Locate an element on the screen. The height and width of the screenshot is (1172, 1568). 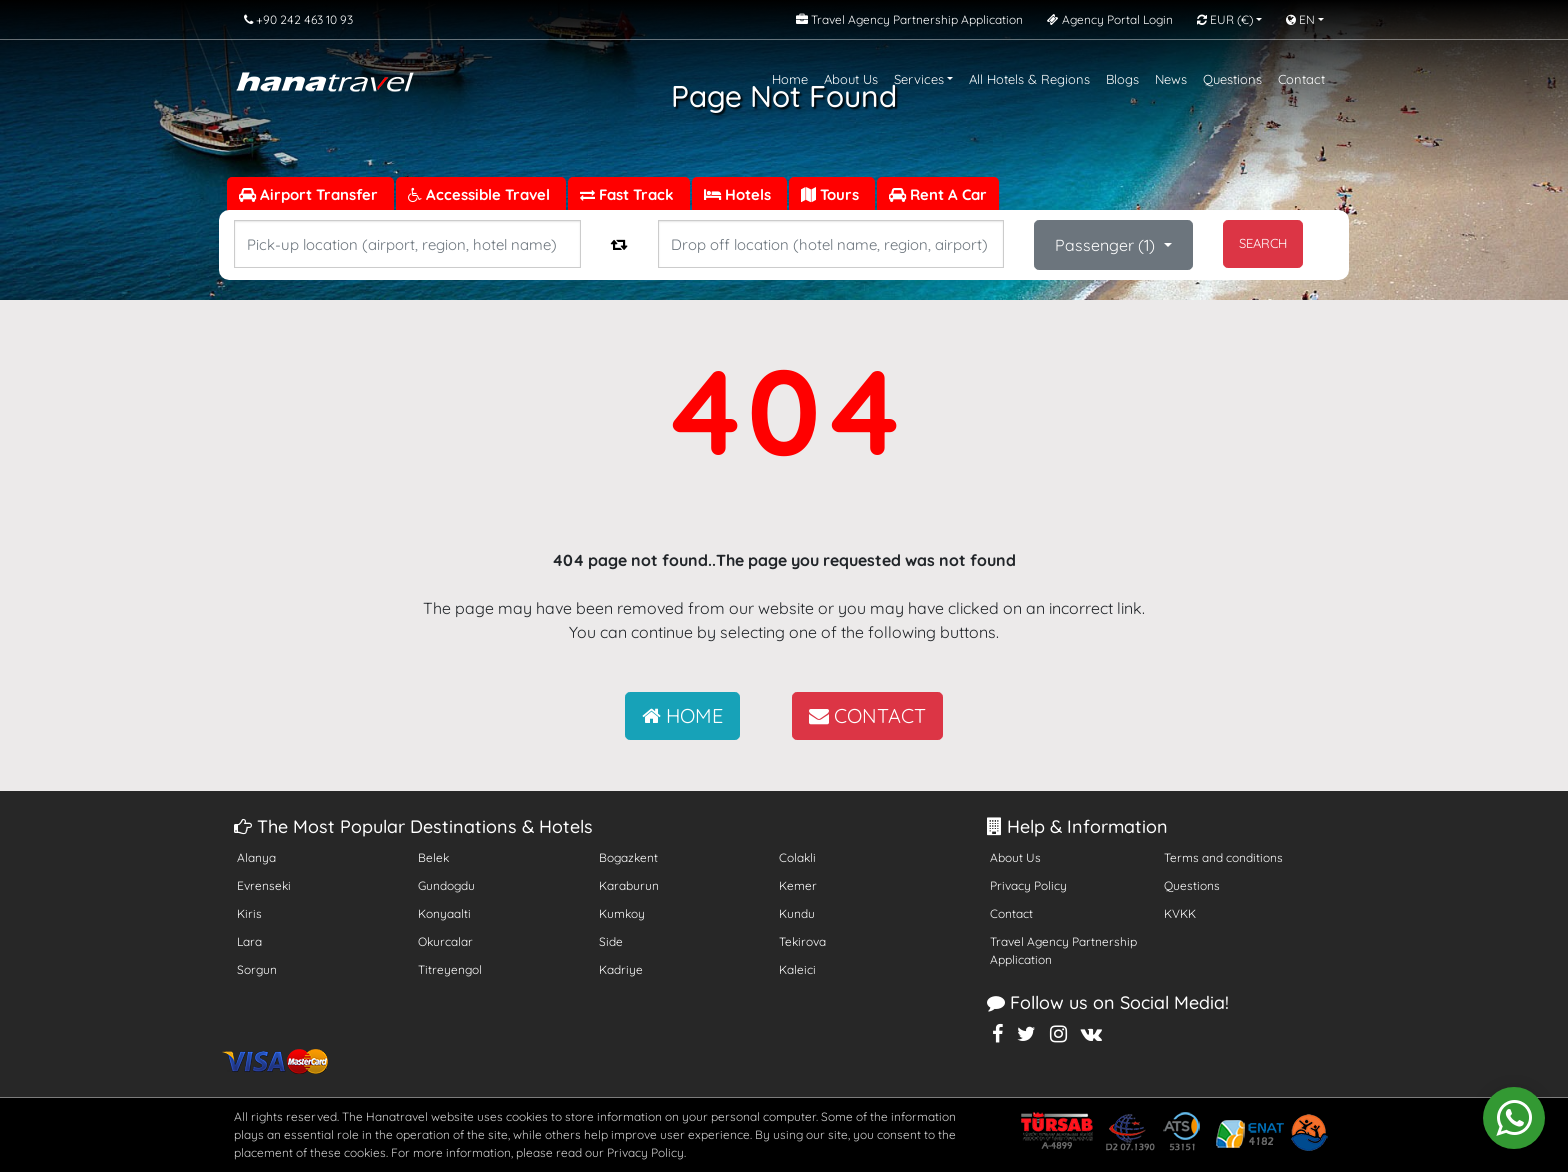
SEARCH is located at coordinates (1263, 243).